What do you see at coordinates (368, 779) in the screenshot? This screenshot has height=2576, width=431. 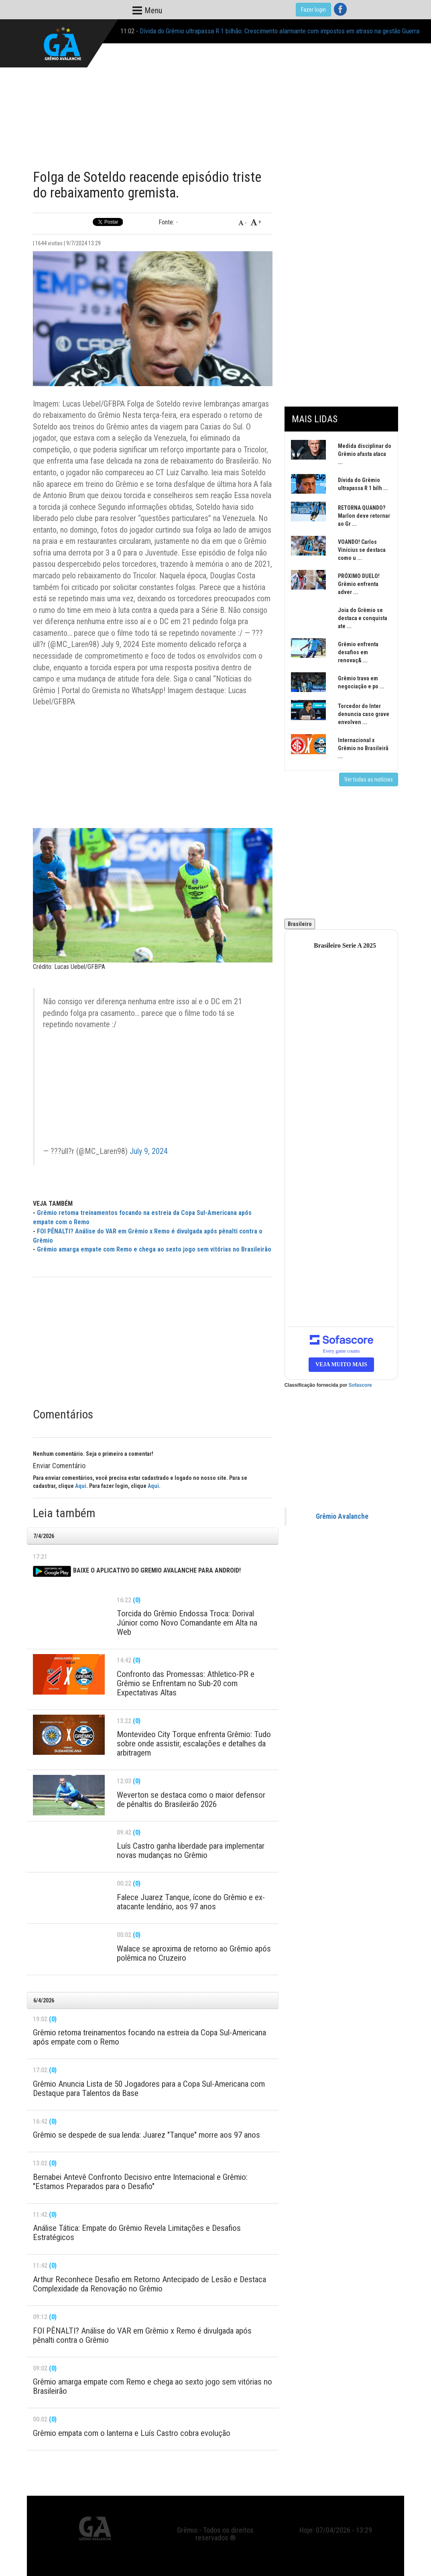 I see `Ver todas as notícias` at bounding box center [368, 779].